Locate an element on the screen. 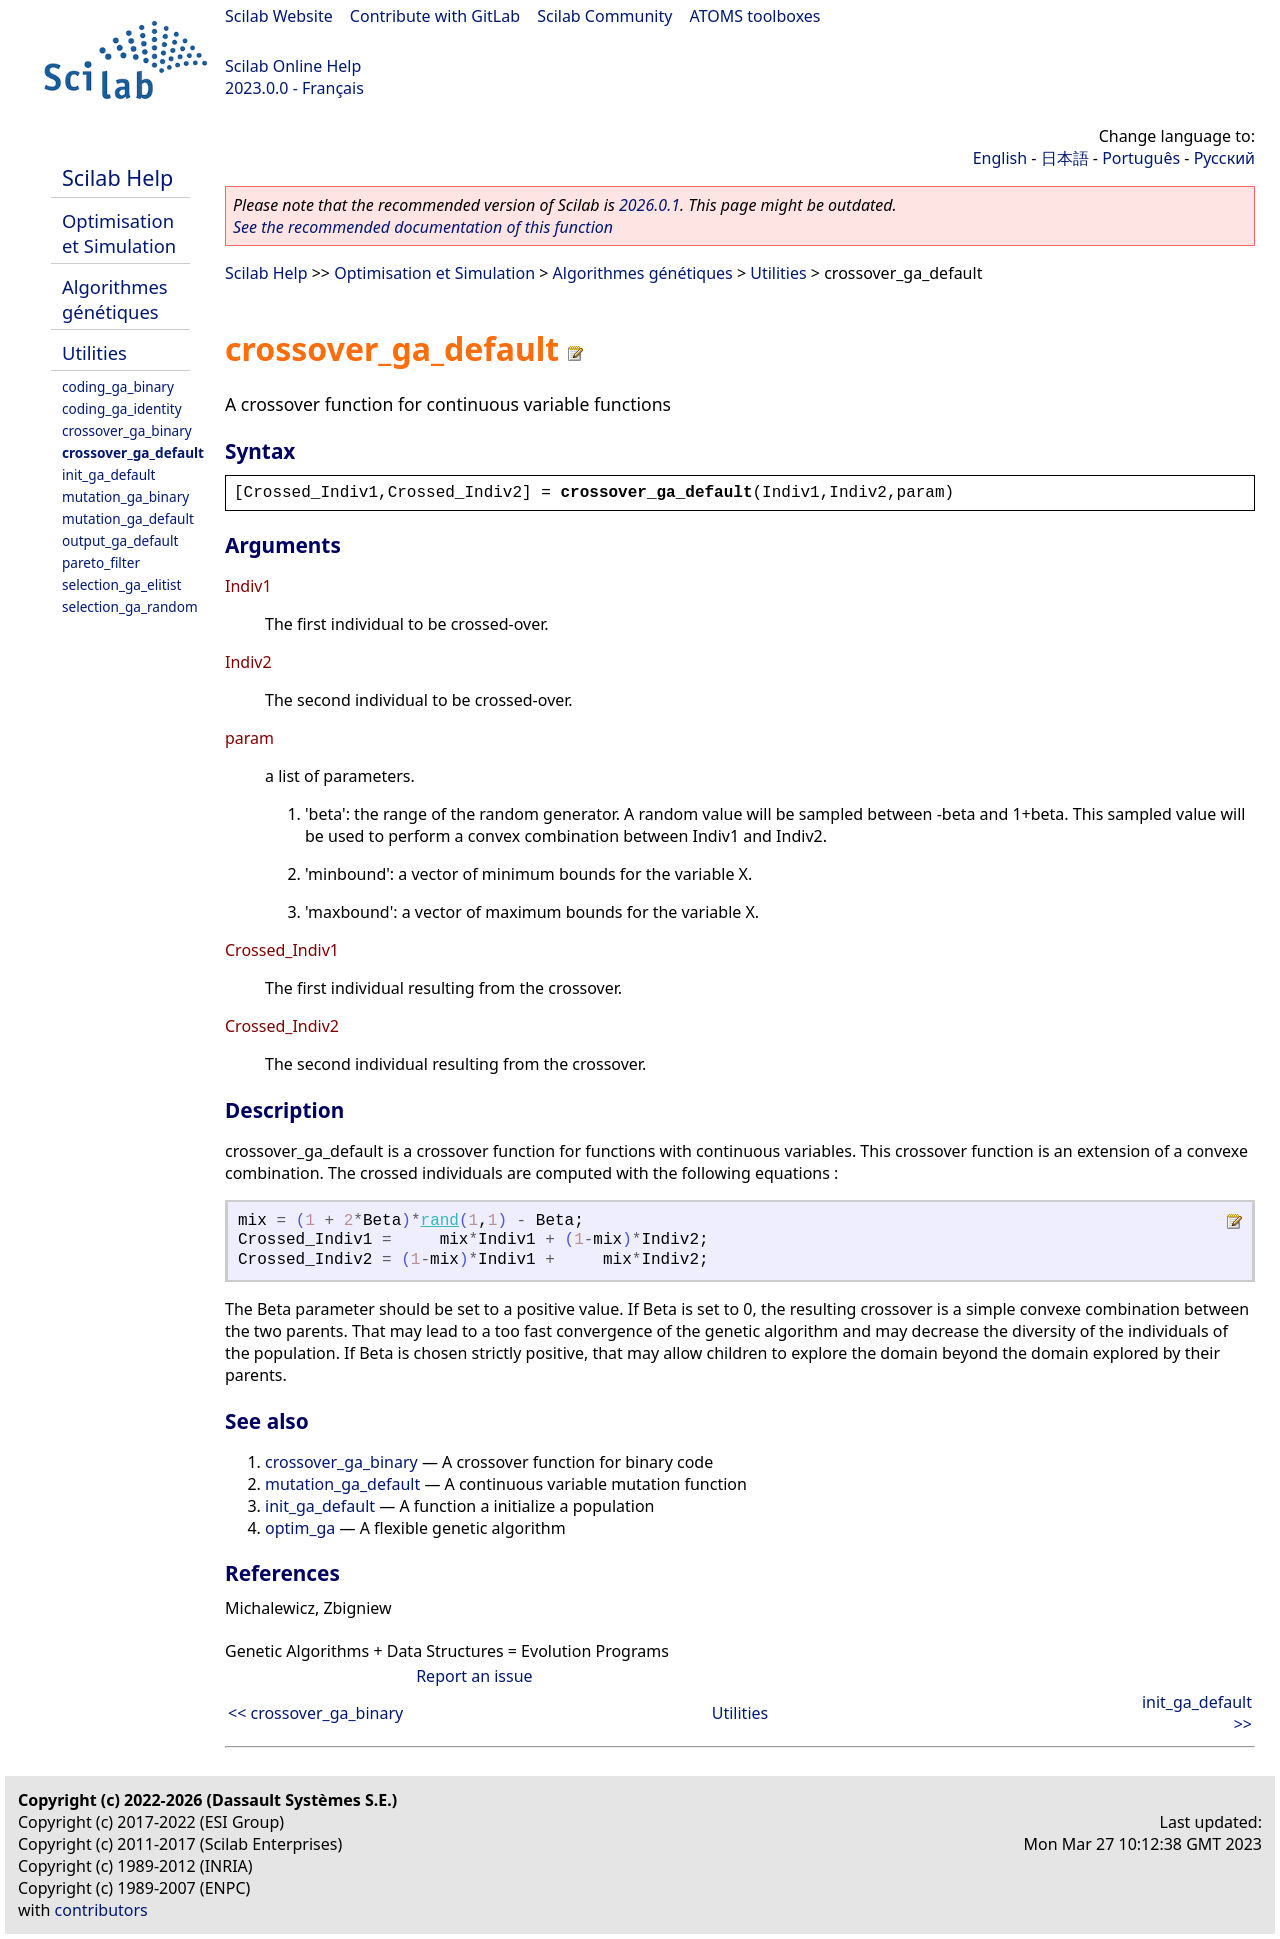 The height and width of the screenshot is (1939, 1280). output_ga_default is located at coordinates (120, 540).